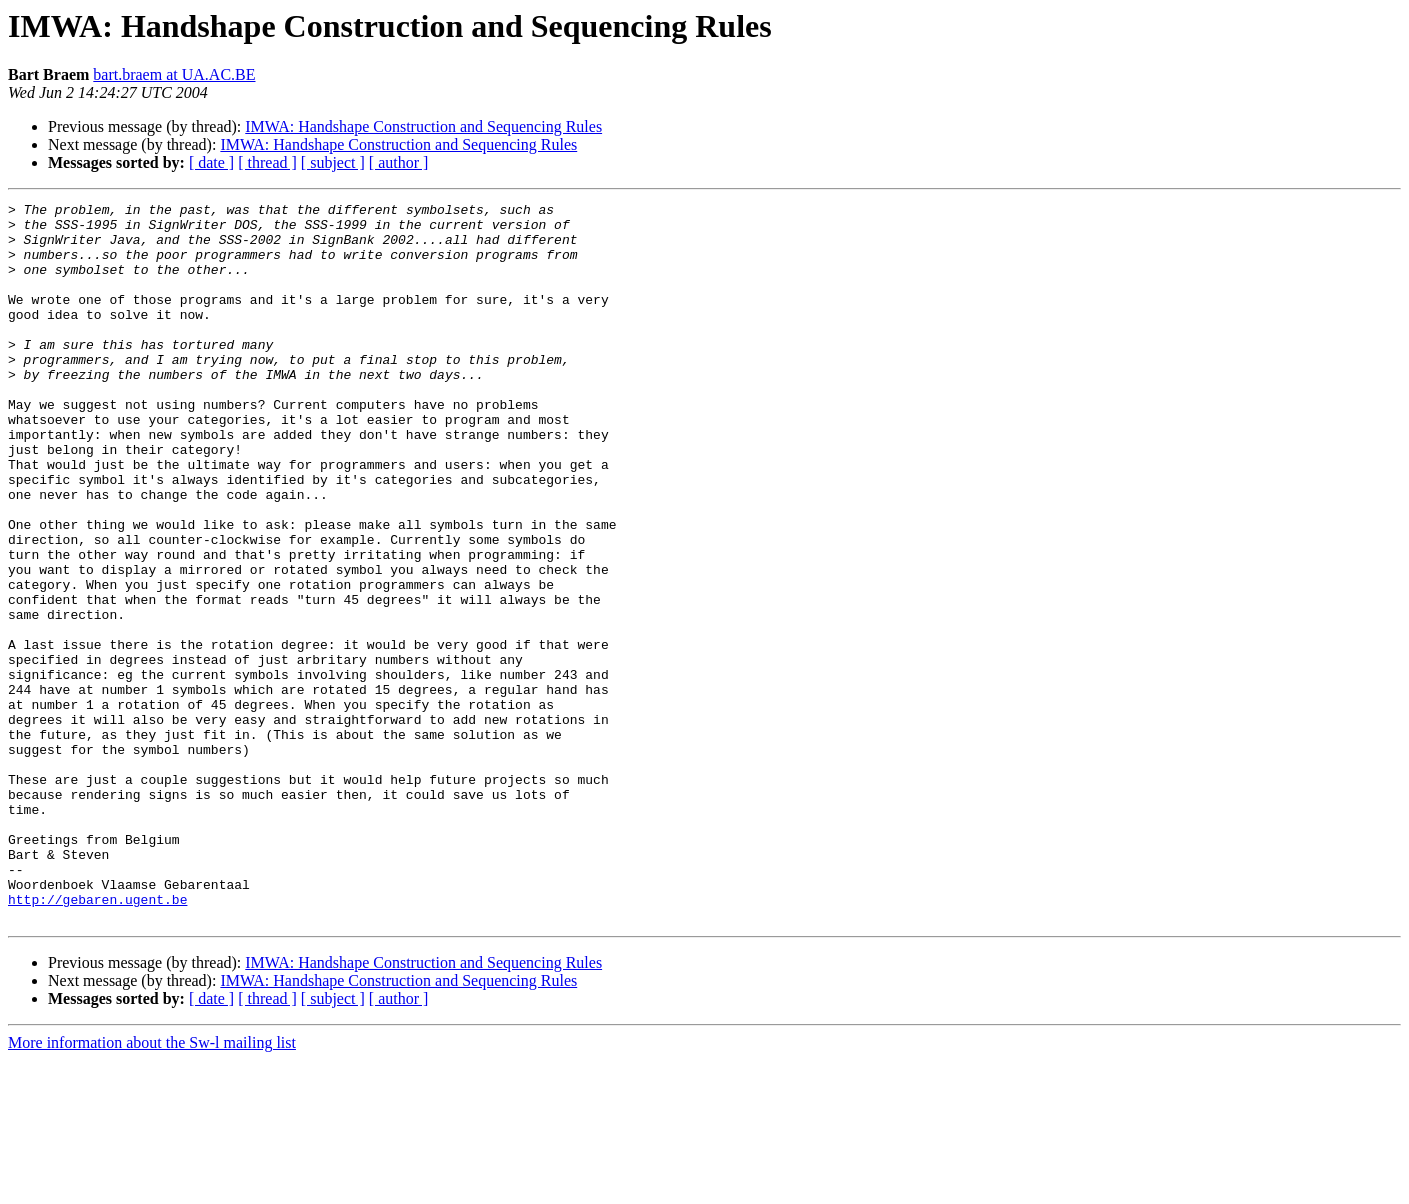  What do you see at coordinates (174, 74) in the screenshot?
I see `bart.braem at UA.AC.BE` at bounding box center [174, 74].